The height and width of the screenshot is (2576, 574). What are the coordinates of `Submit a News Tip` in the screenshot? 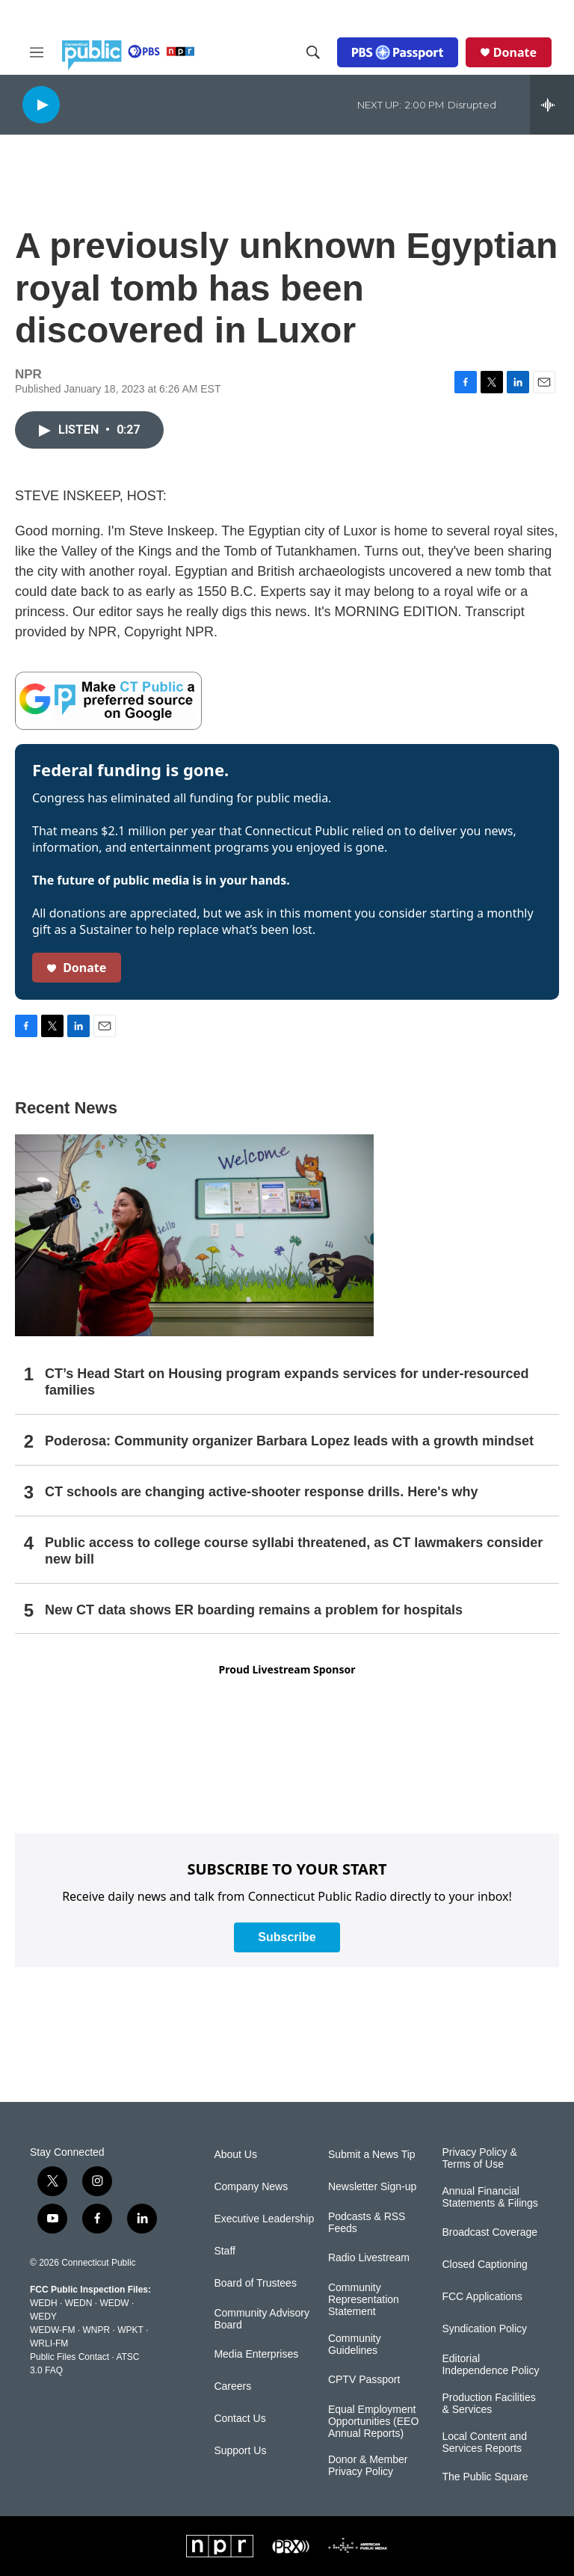 It's located at (372, 2154).